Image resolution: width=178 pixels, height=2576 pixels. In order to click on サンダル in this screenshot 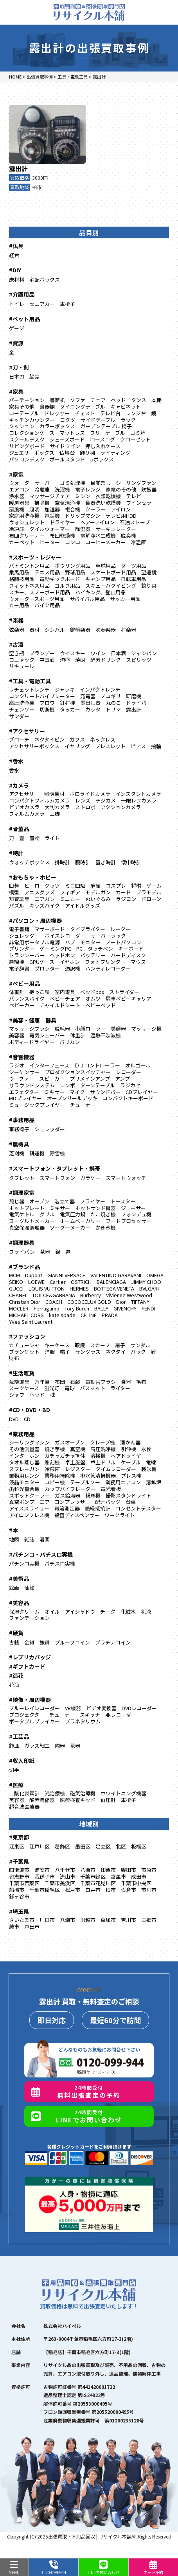, I will do `click(140, 1345)`.